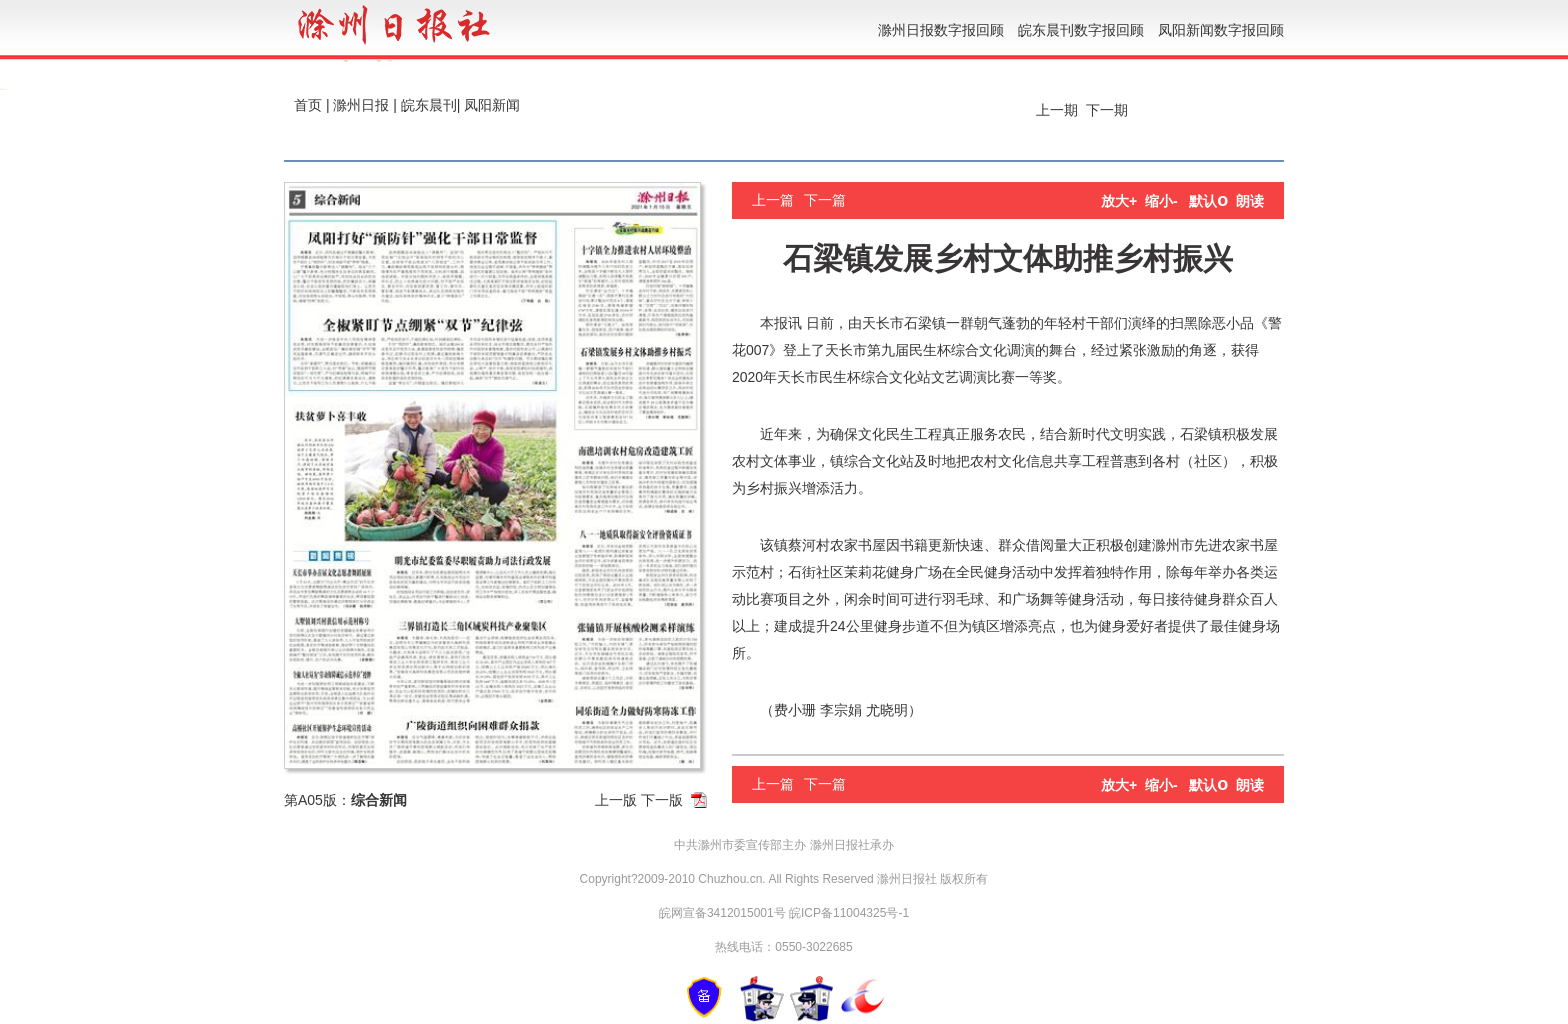 The height and width of the screenshot is (1024, 1568). Describe the element at coordinates (1221, 30) in the screenshot. I see `凤阳新闻数字报回顾` at that location.